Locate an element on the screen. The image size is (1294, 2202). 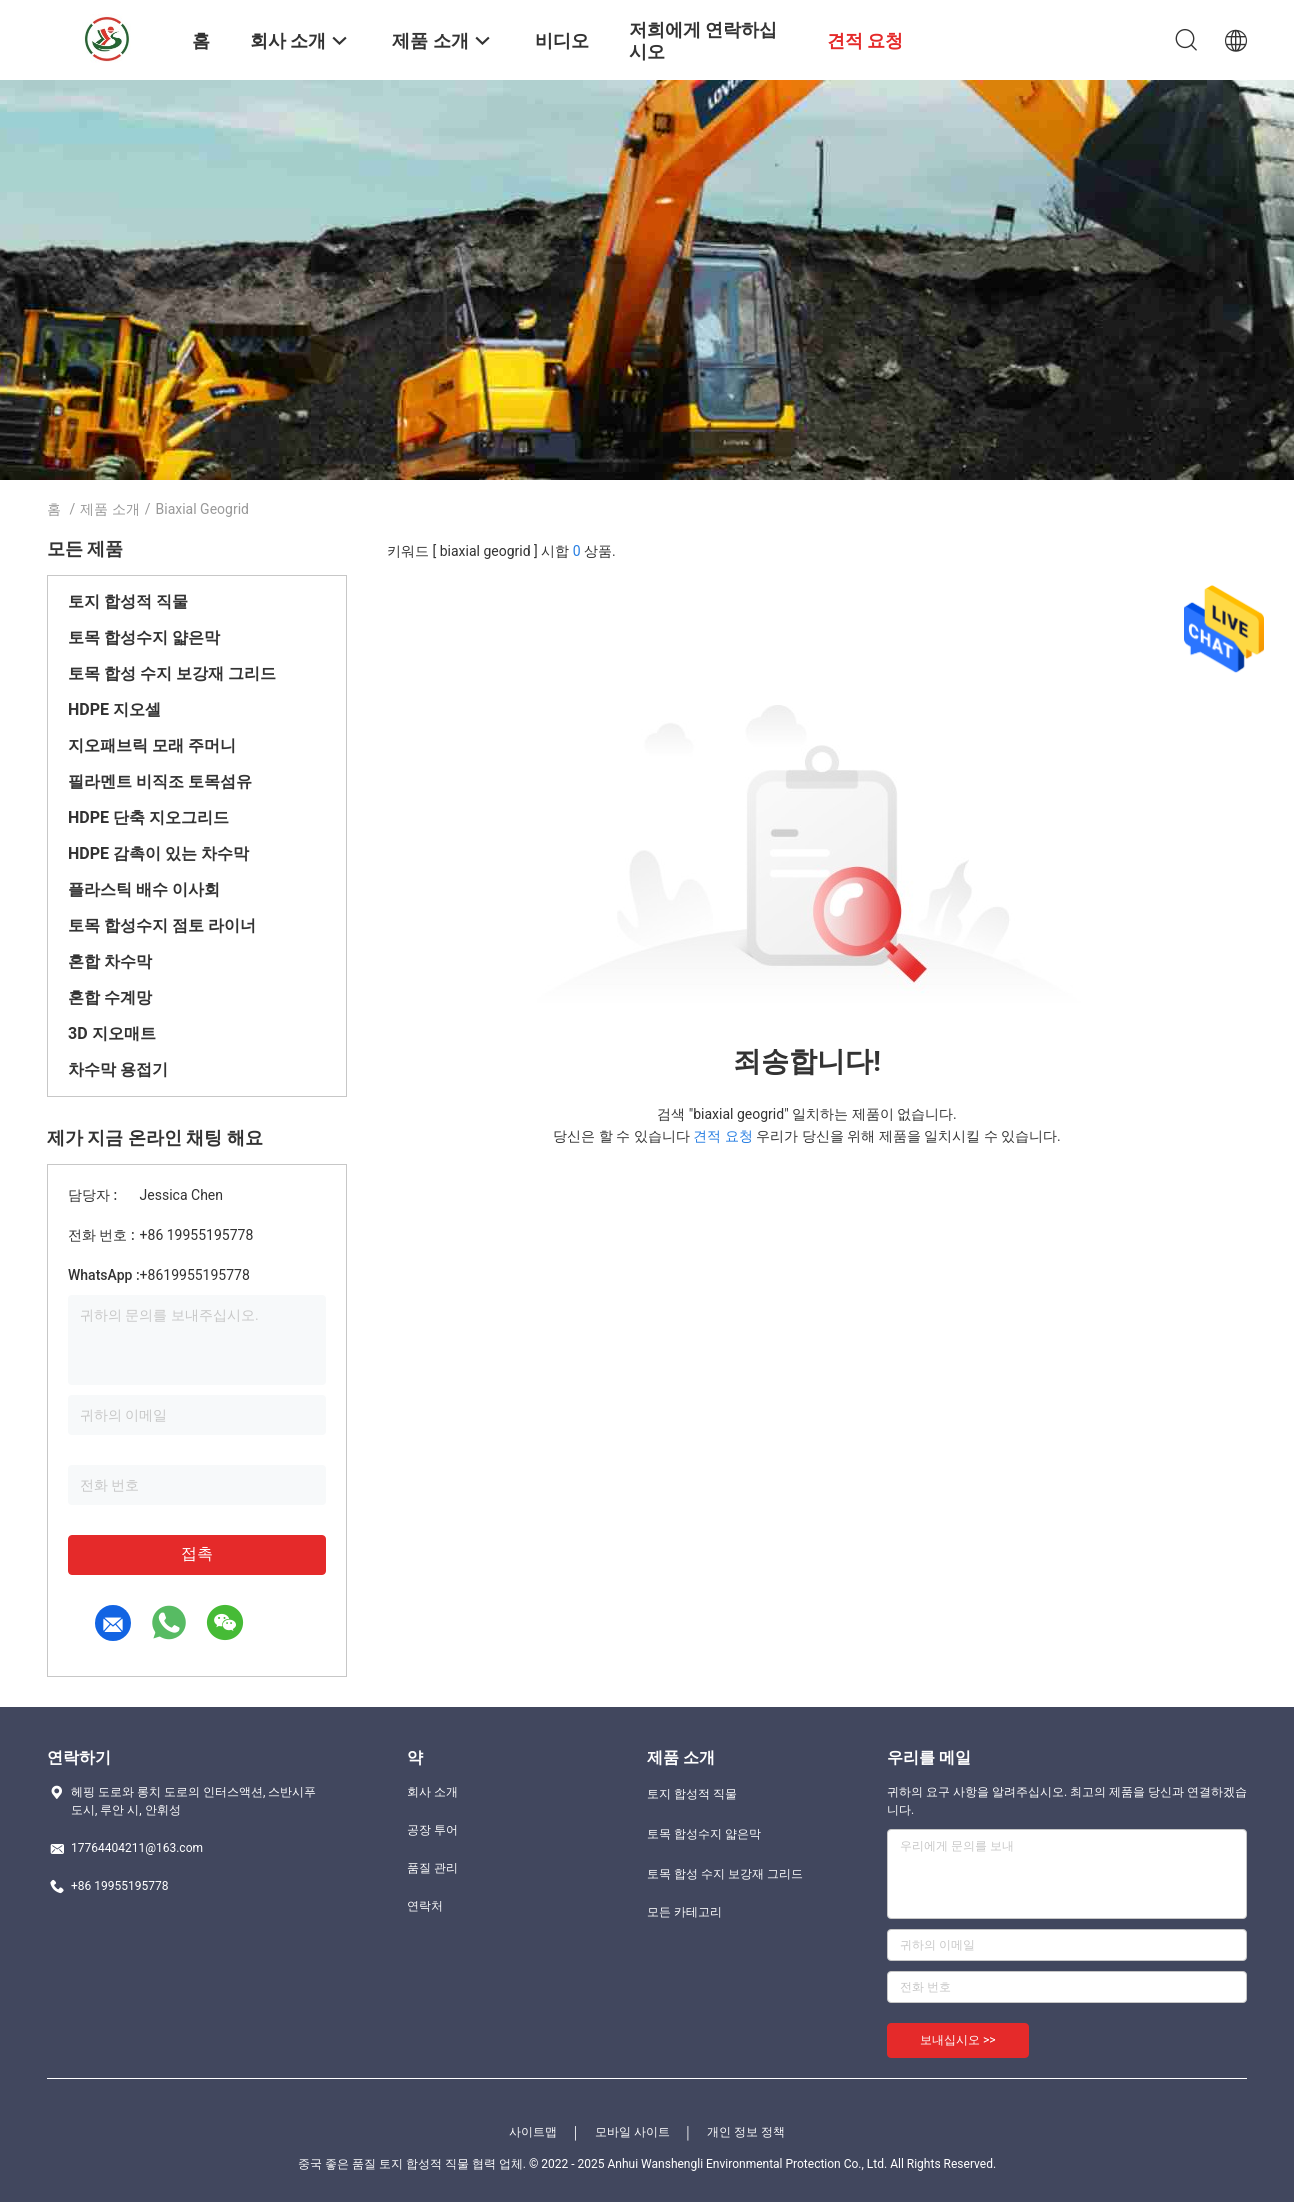
토목 합성 수지 보강재 그리드 is located at coordinates (172, 673).